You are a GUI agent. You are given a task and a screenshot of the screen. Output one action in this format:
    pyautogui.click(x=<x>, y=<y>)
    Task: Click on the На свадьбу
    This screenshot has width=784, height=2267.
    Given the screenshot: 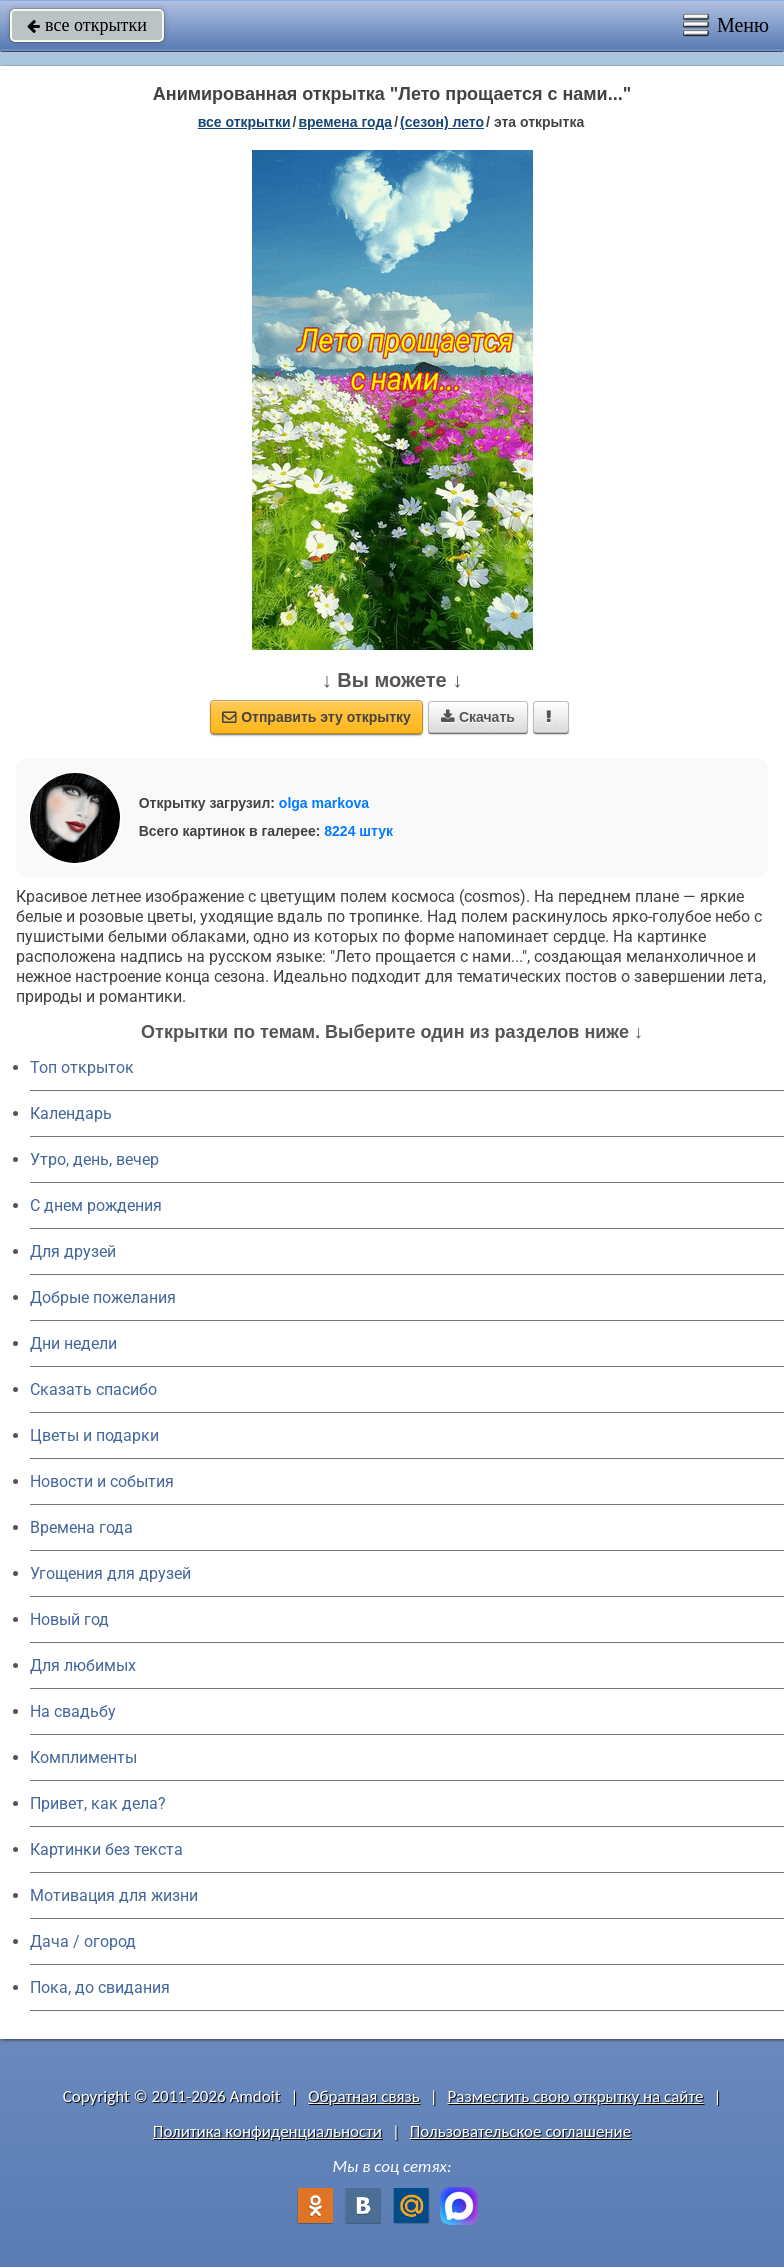 What is the action you would take?
    pyautogui.click(x=73, y=1711)
    